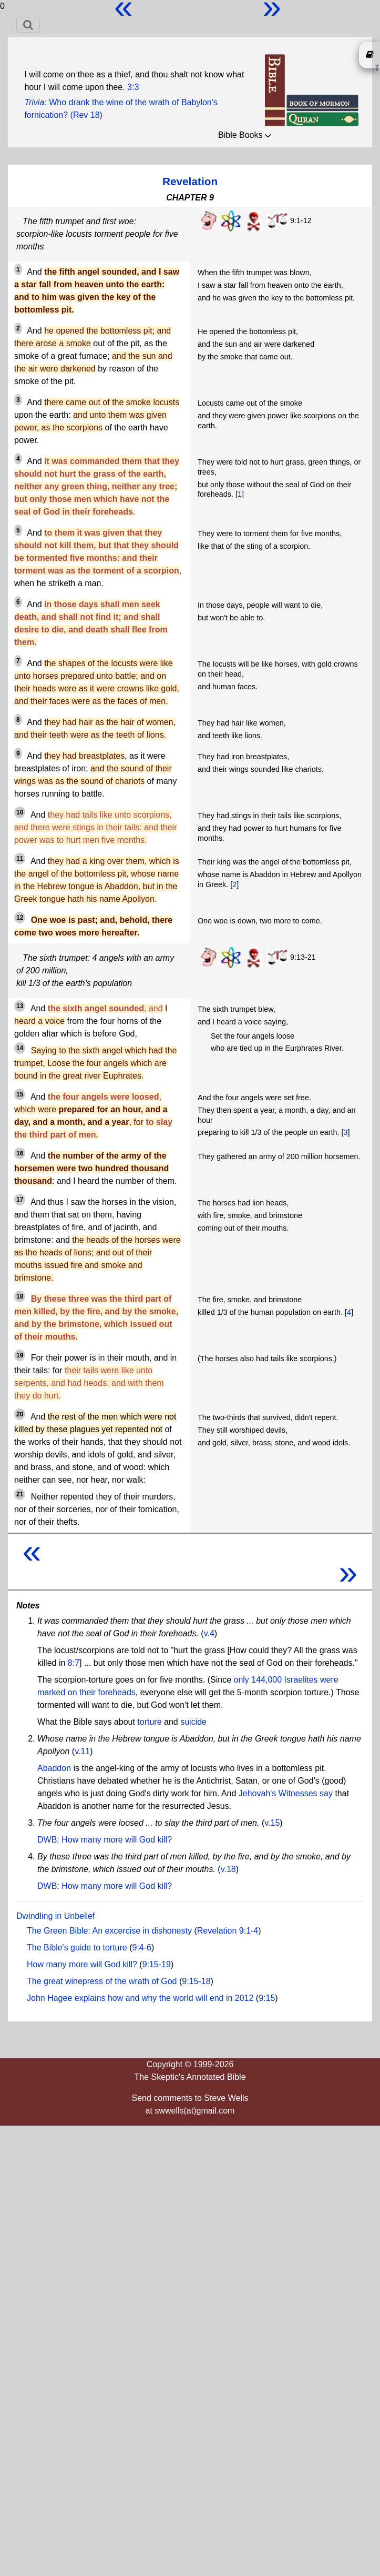 This screenshot has width=380, height=2576. What do you see at coordinates (19, 1494) in the screenshot?
I see `21` at bounding box center [19, 1494].